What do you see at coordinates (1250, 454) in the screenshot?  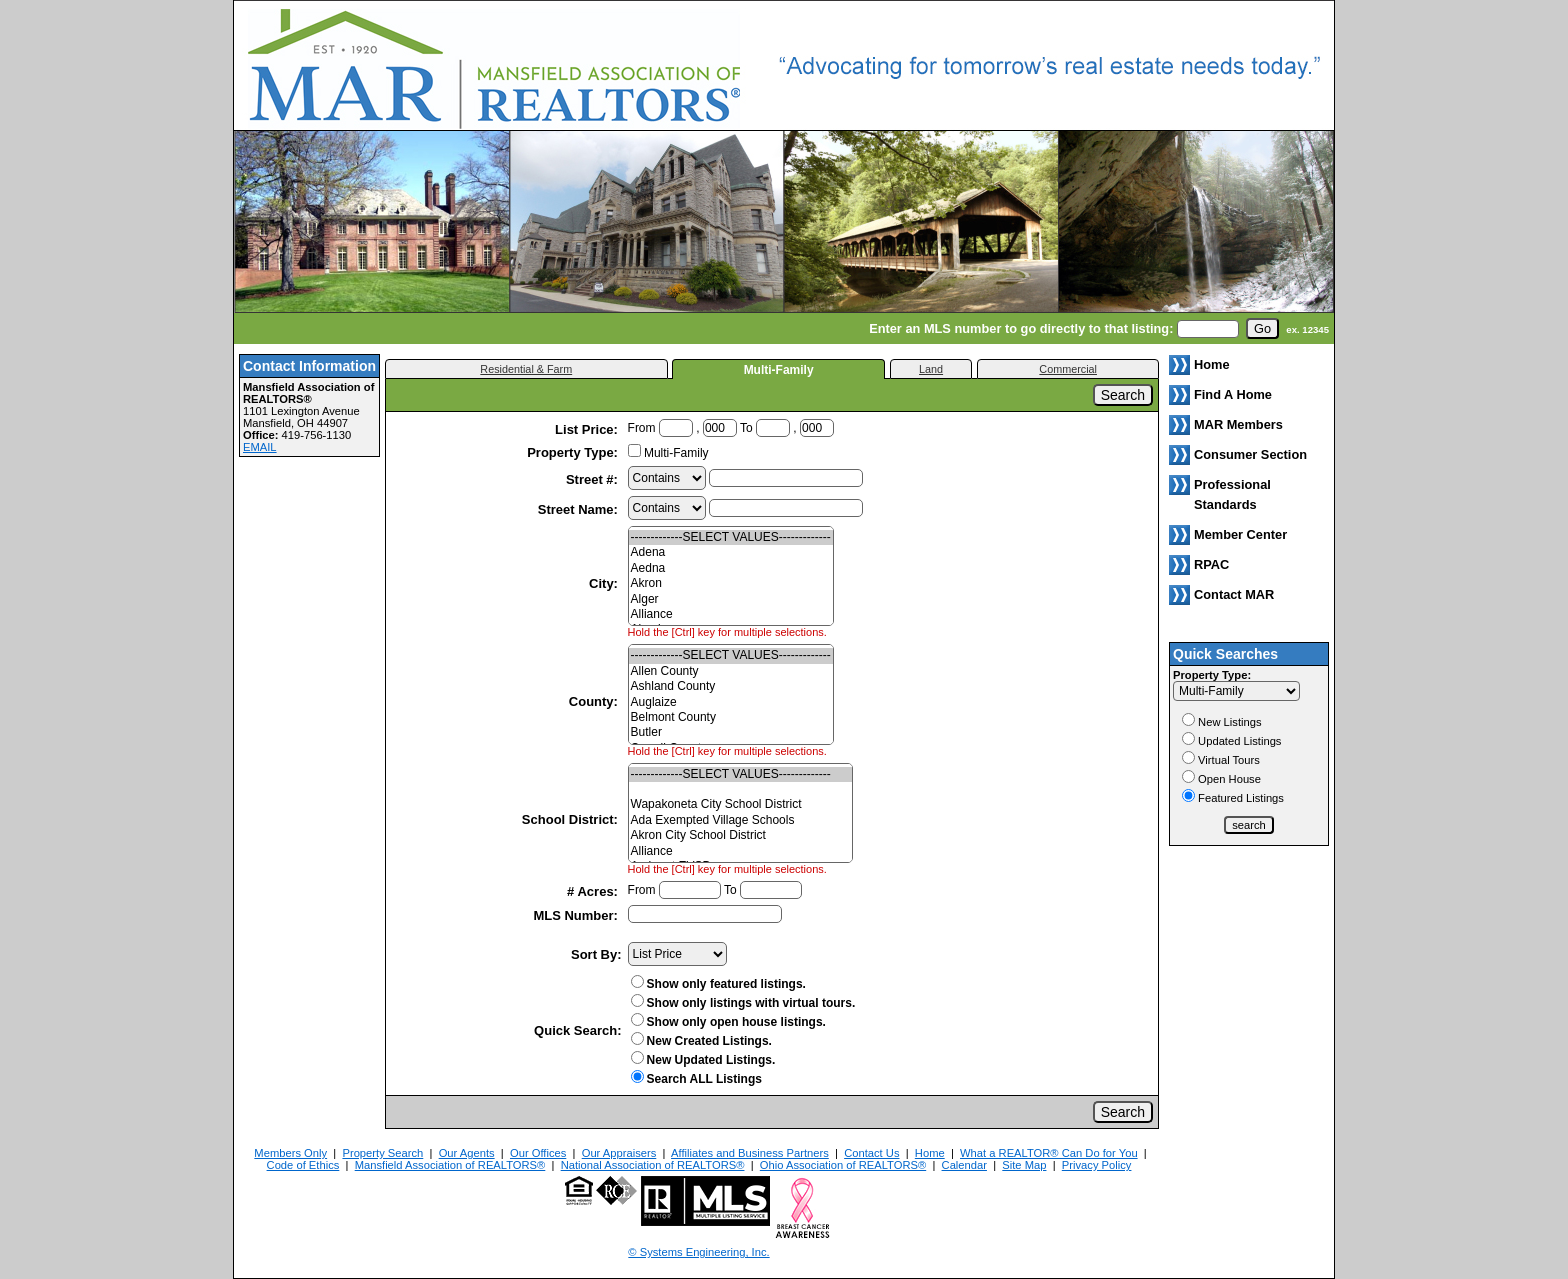 I see `Consumer Section` at bounding box center [1250, 454].